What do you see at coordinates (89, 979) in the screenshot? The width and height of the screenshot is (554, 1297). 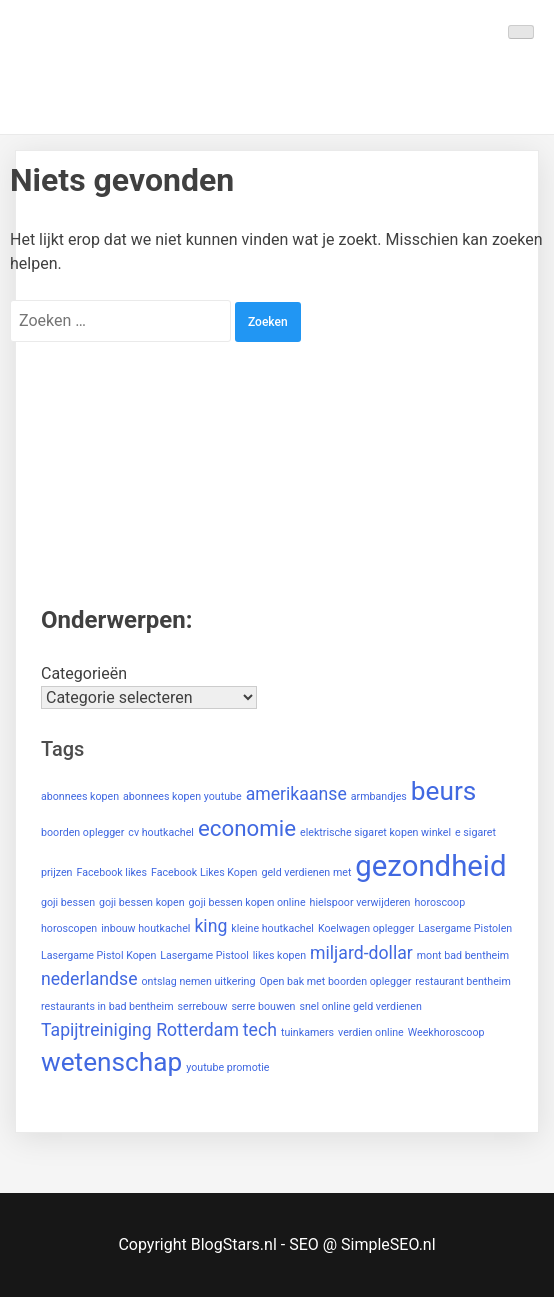 I see `nederlandse [nederlandse (2 items)]` at bounding box center [89, 979].